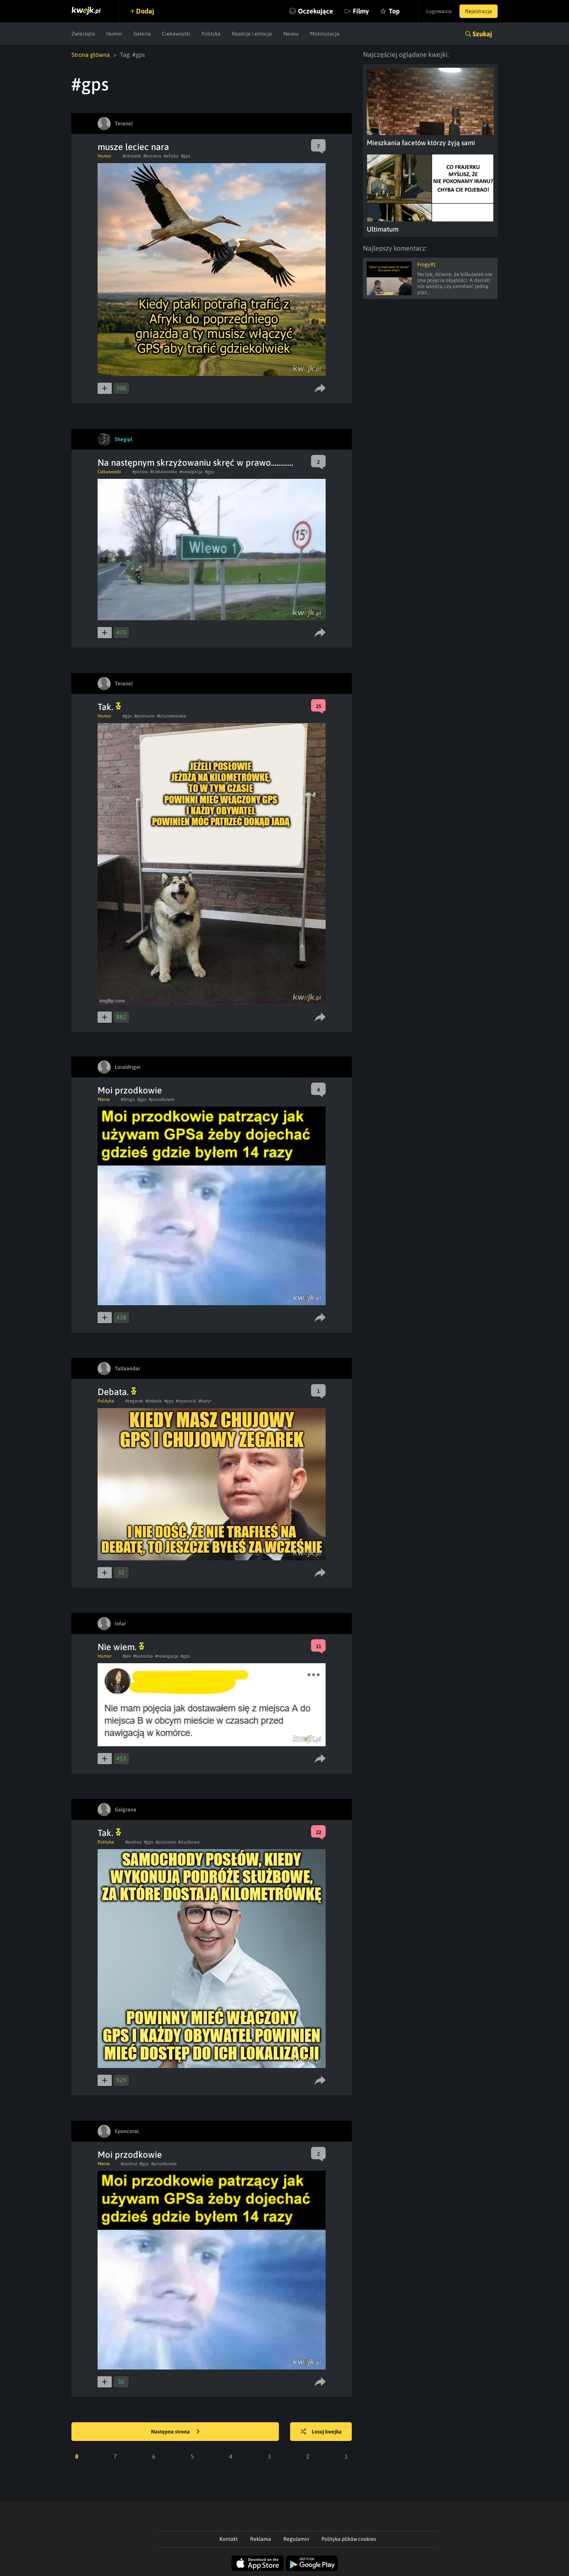 The height and width of the screenshot is (2576, 569). What do you see at coordinates (176, 34) in the screenshot?
I see `Ciekawostki` at bounding box center [176, 34].